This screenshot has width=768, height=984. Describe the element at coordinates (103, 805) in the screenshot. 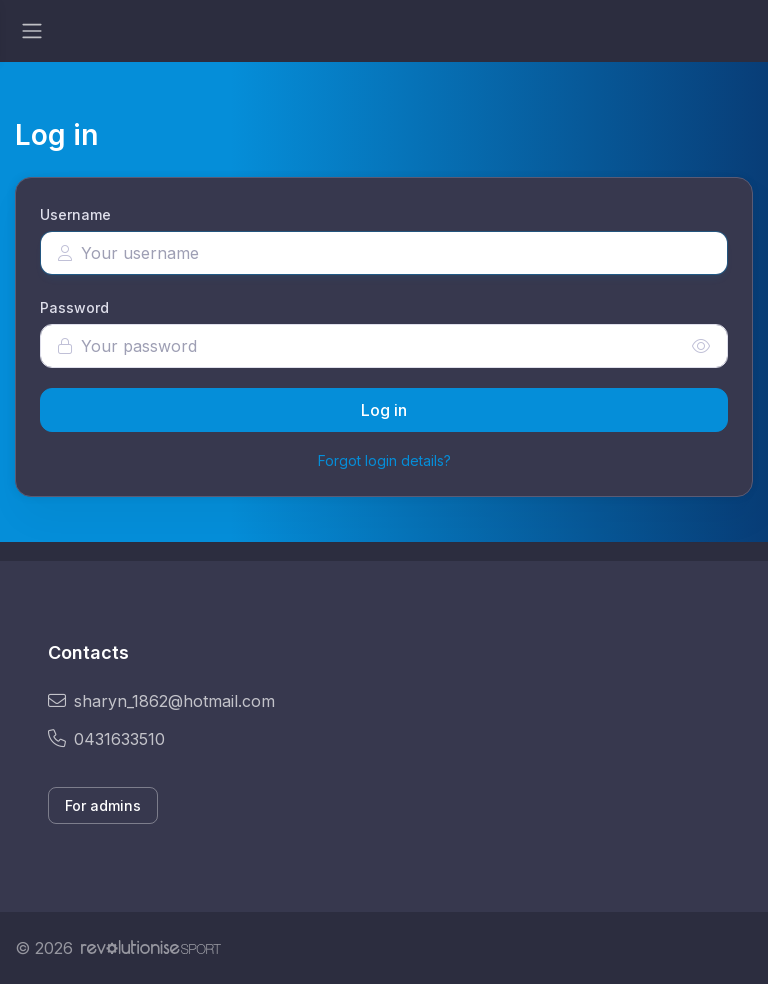

I see `For admins` at that location.